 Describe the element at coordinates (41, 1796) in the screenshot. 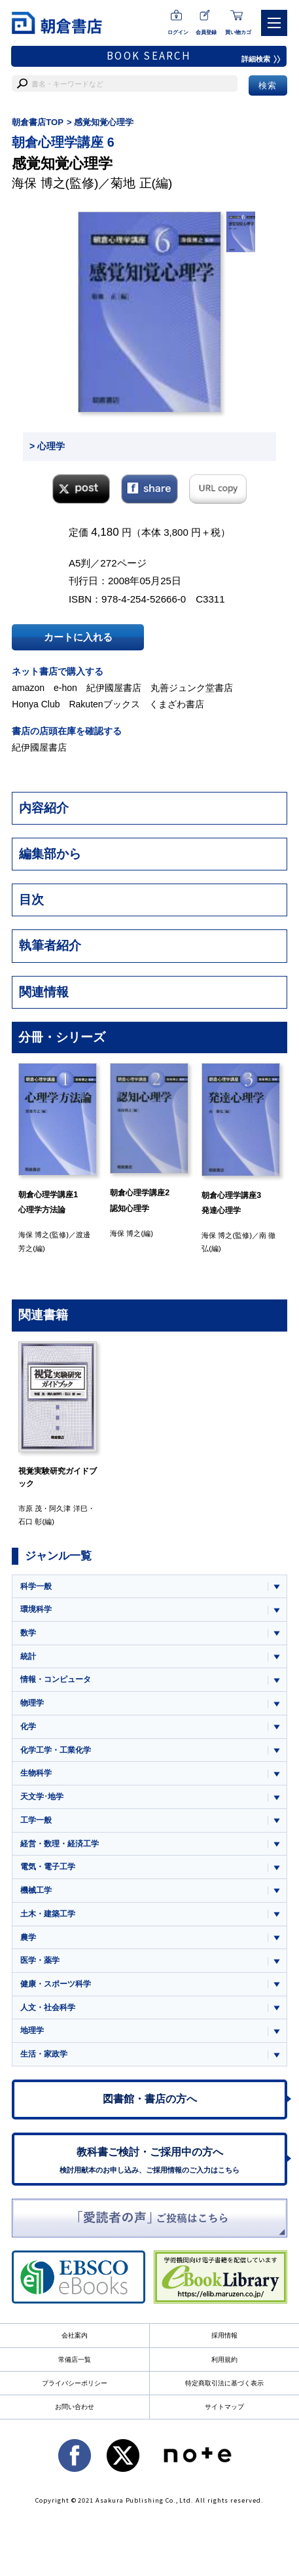

I see `天文学･地学` at that location.